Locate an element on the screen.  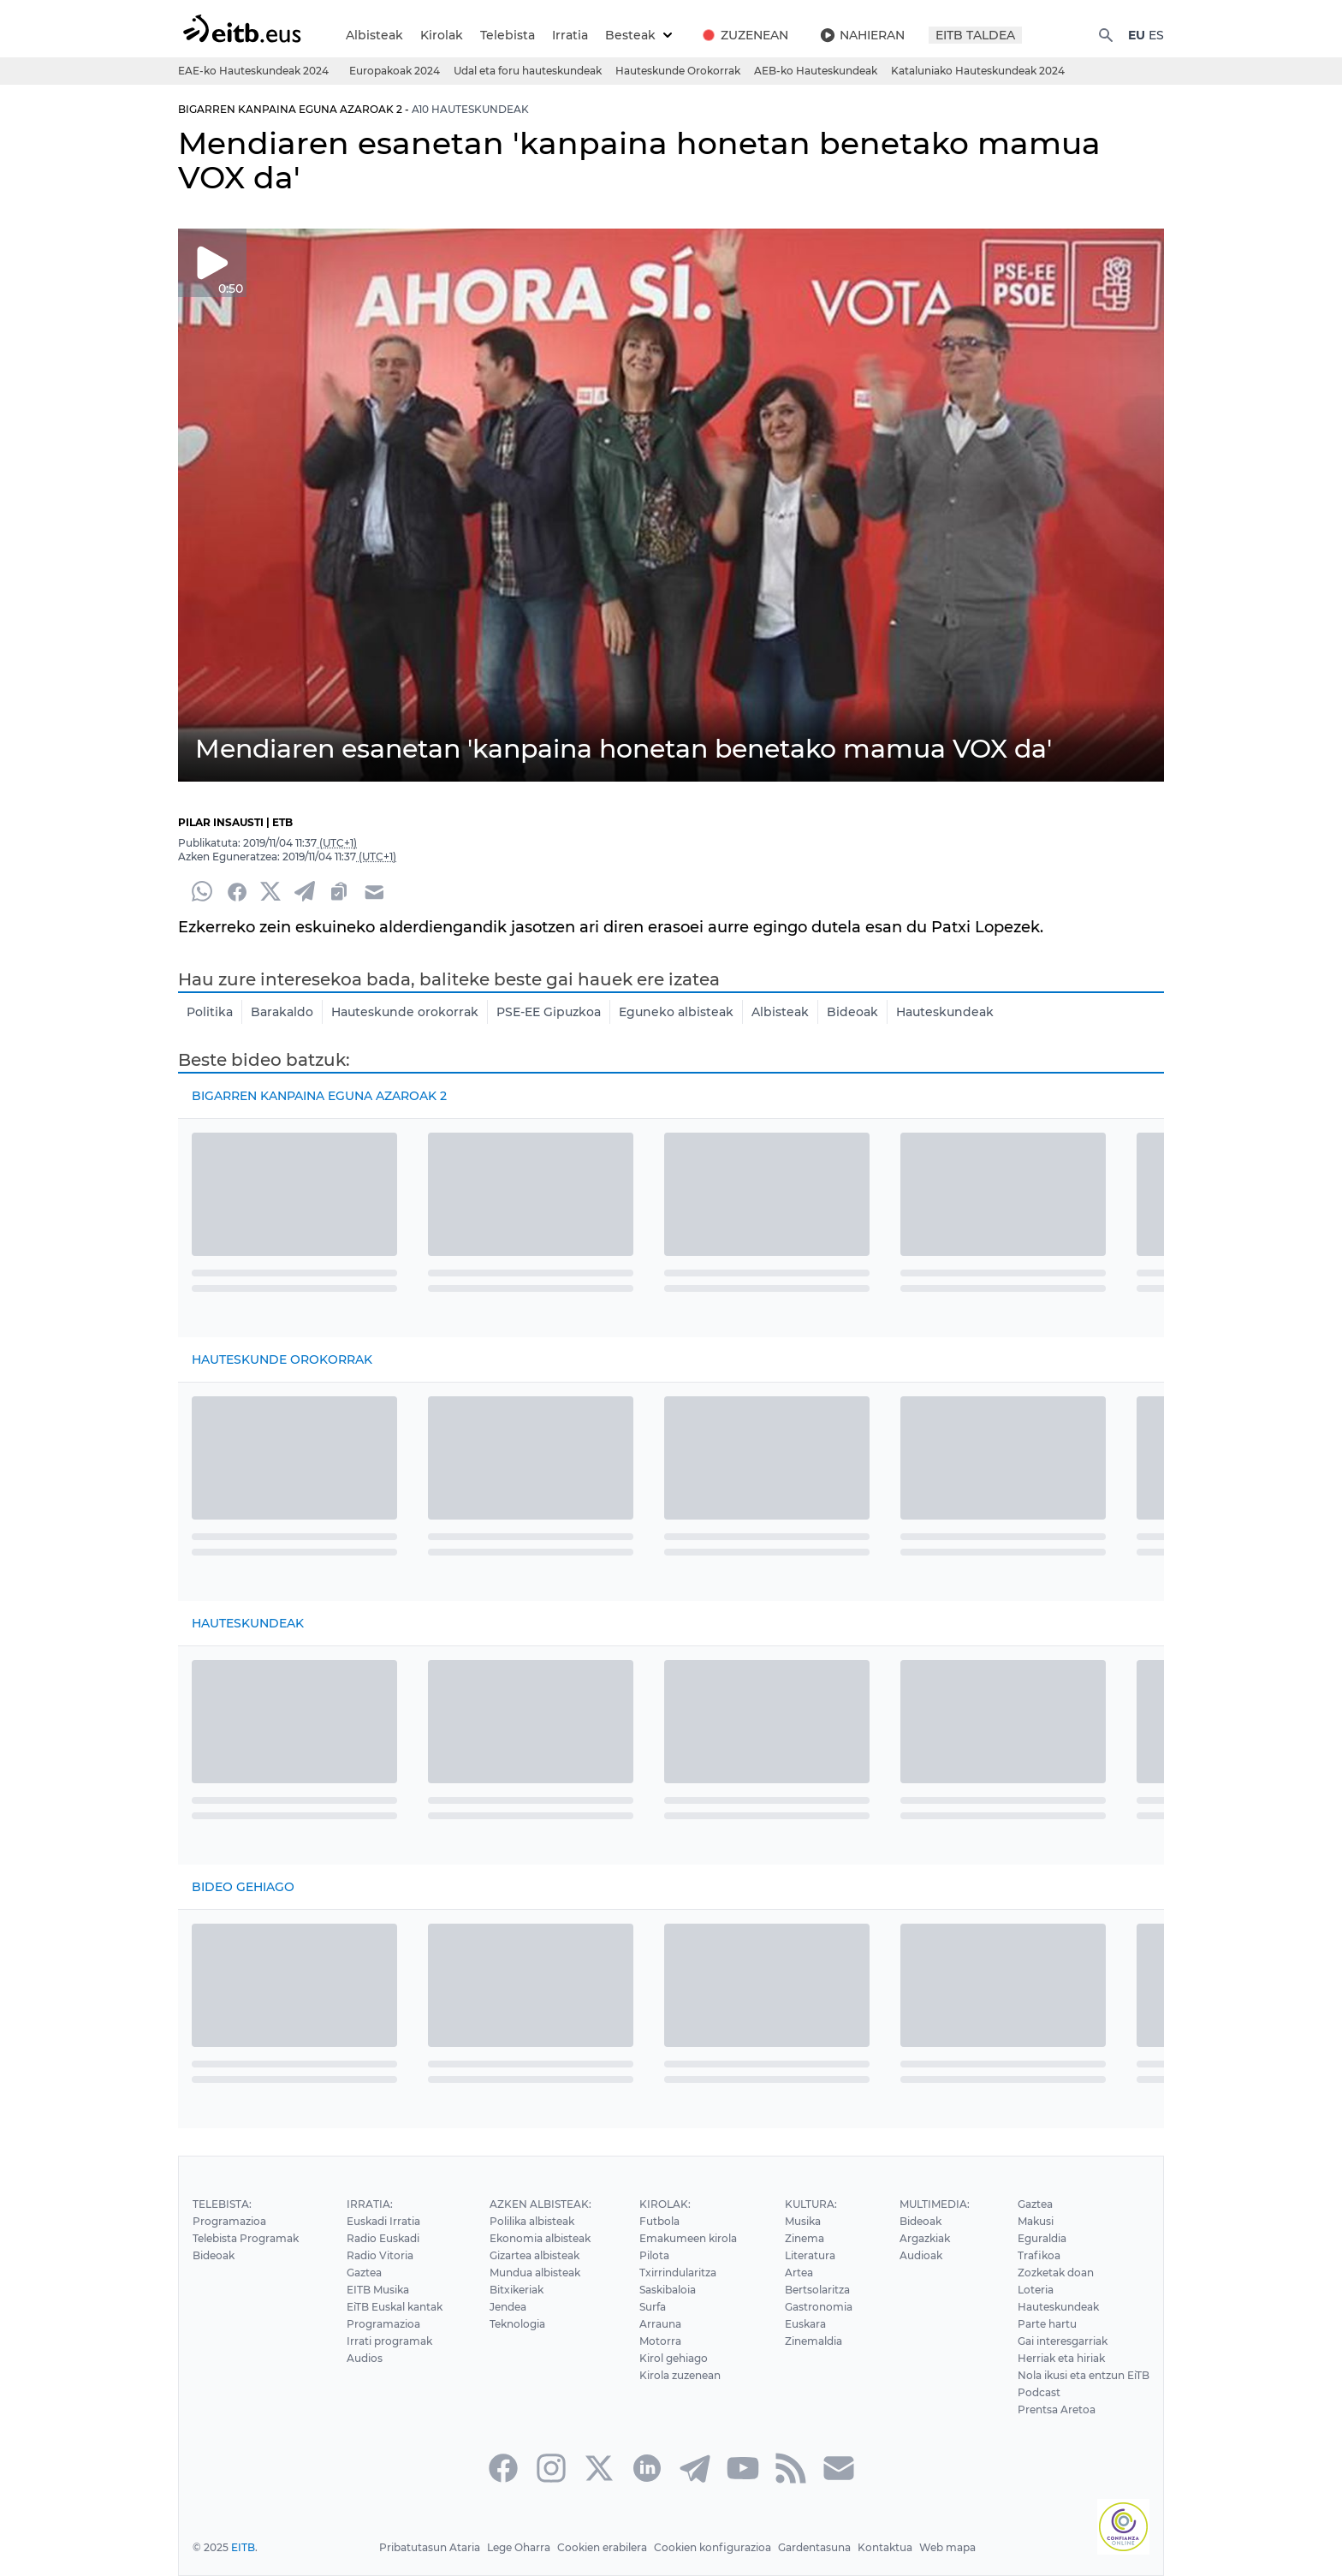
Loteria is located at coordinates (1033, 2289).